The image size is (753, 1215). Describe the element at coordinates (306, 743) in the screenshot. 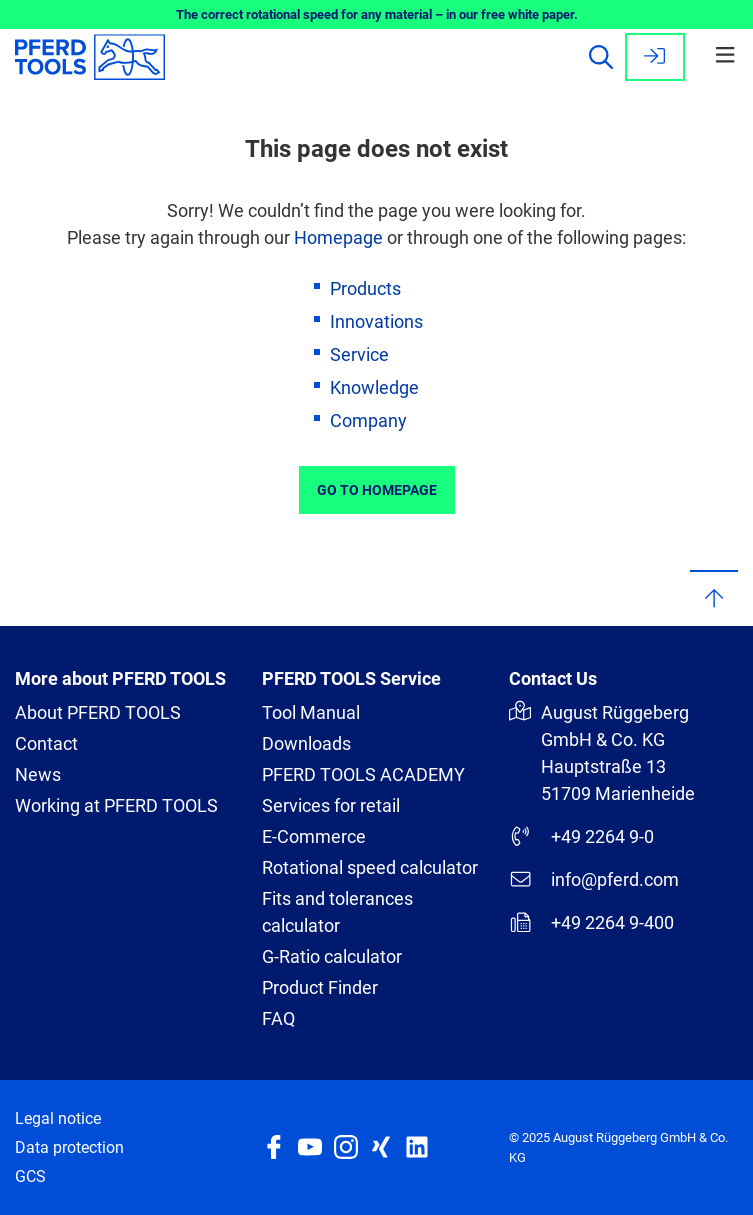

I see `Downloads` at that location.